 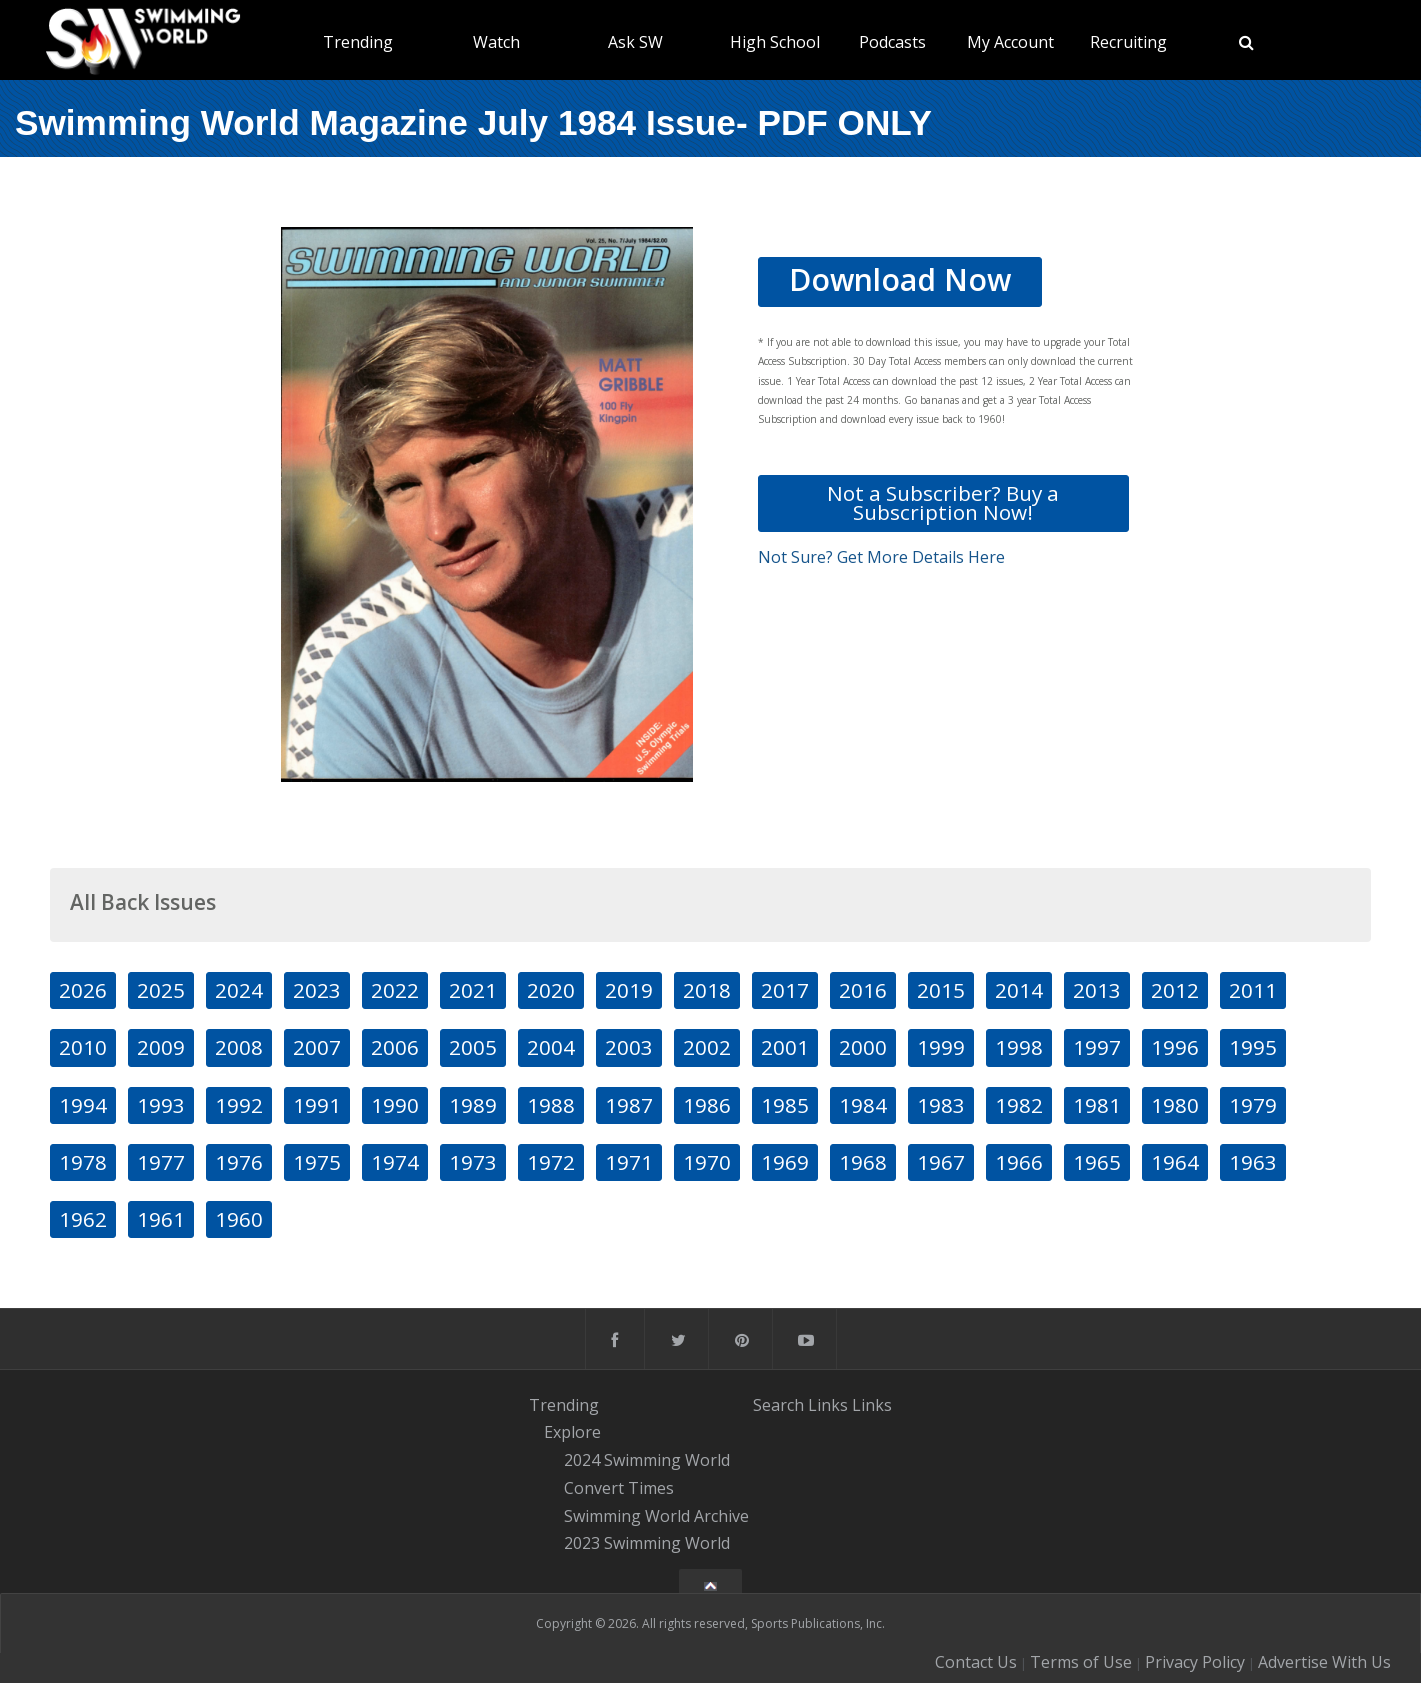 What do you see at coordinates (647, 1544) in the screenshot?
I see `2023 Swimming World` at bounding box center [647, 1544].